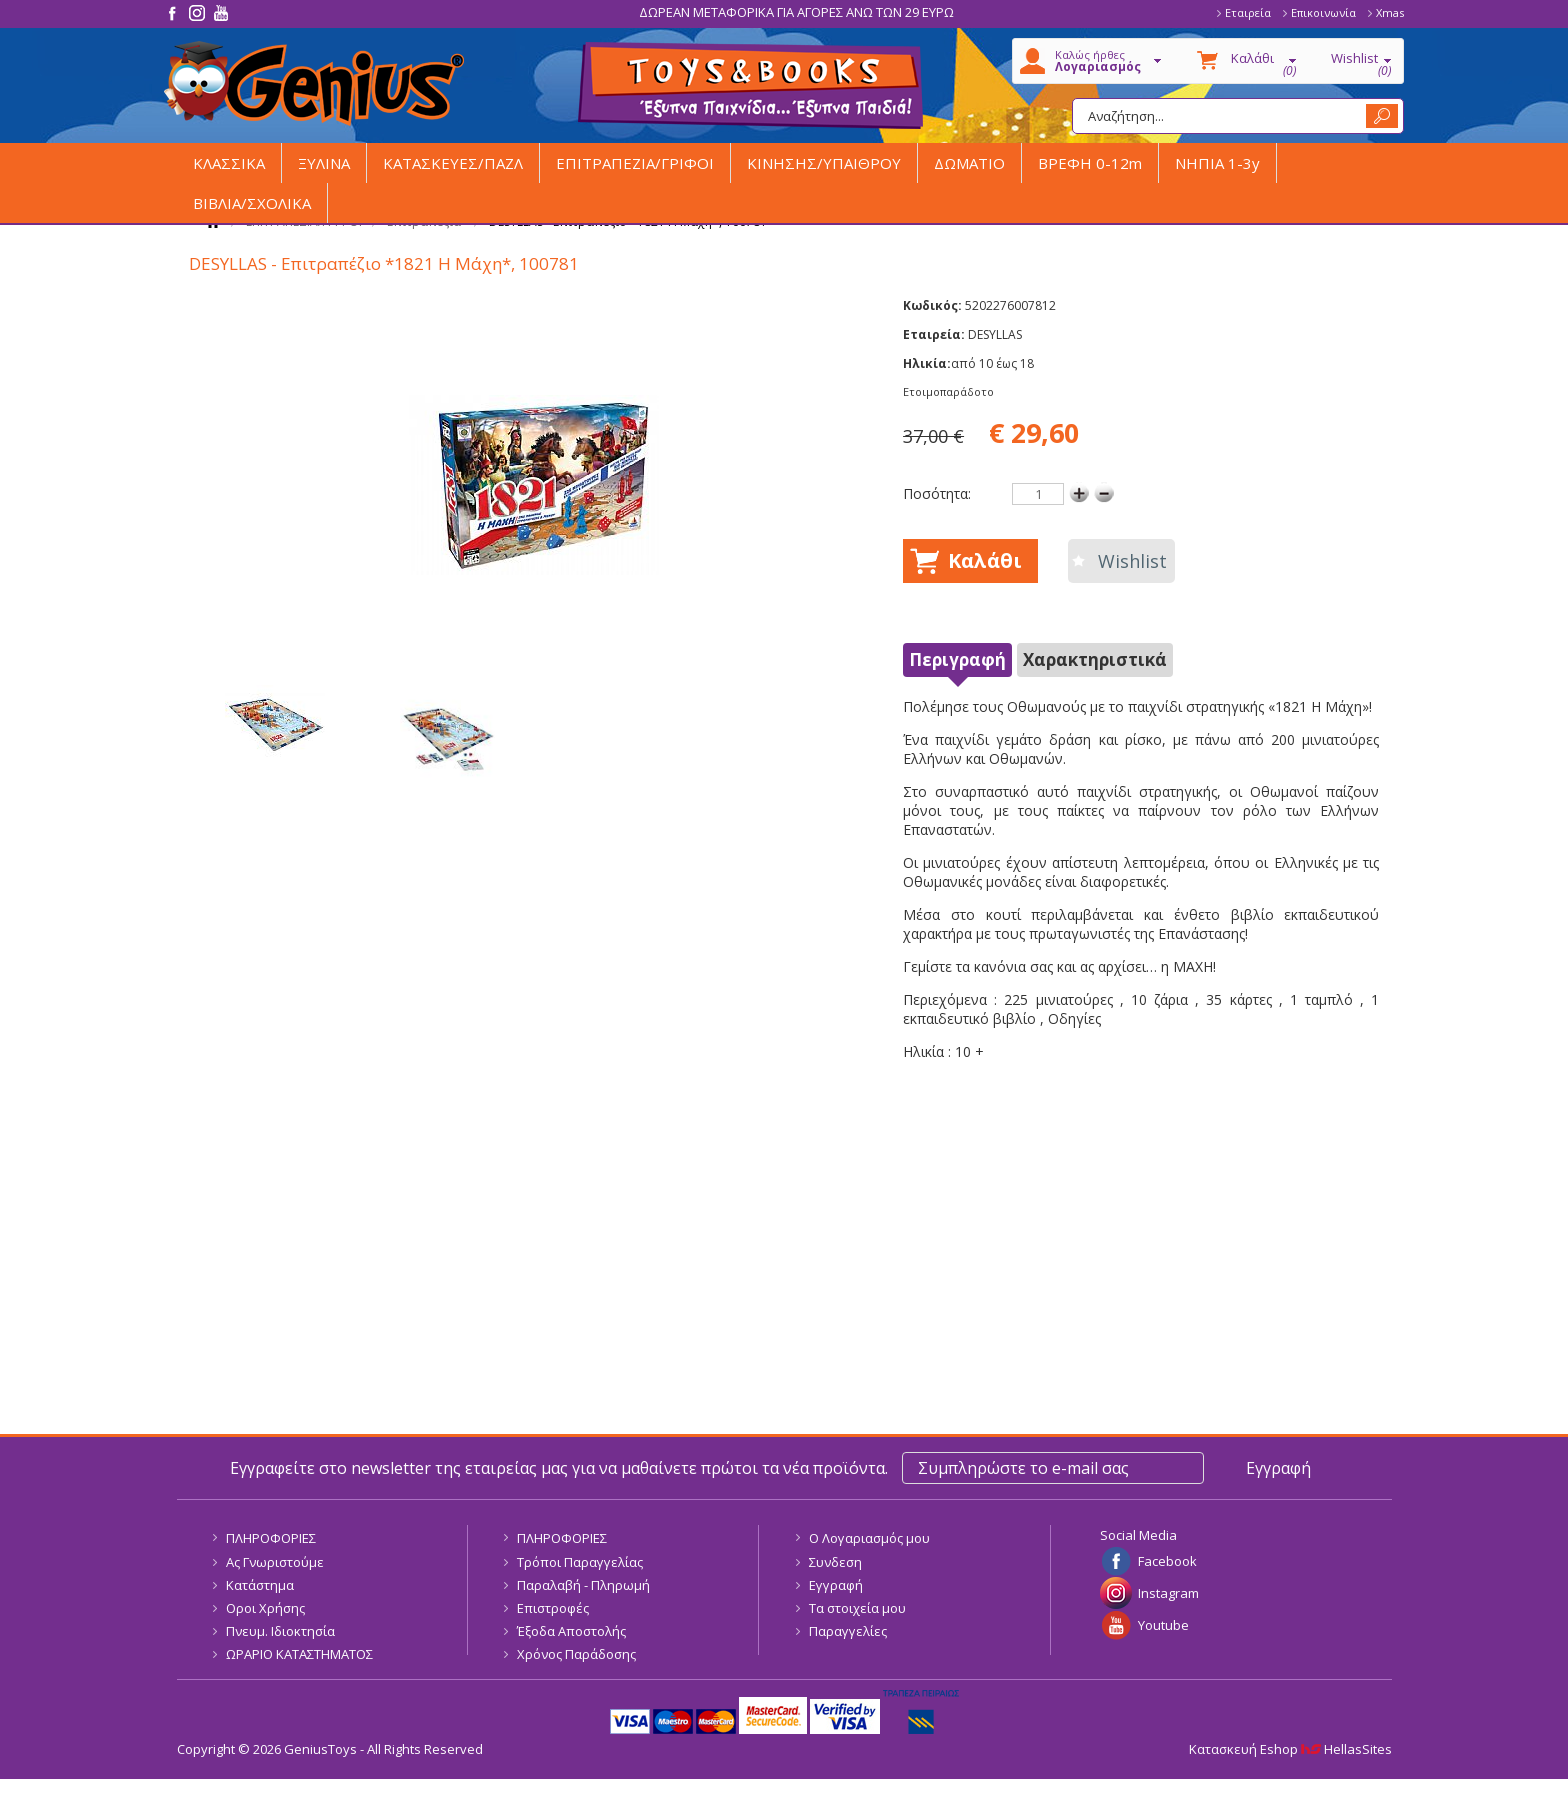 This screenshot has width=1568, height=1798. I want to click on Κατασκευή Eshop HellasSites, so click(1290, 1749).